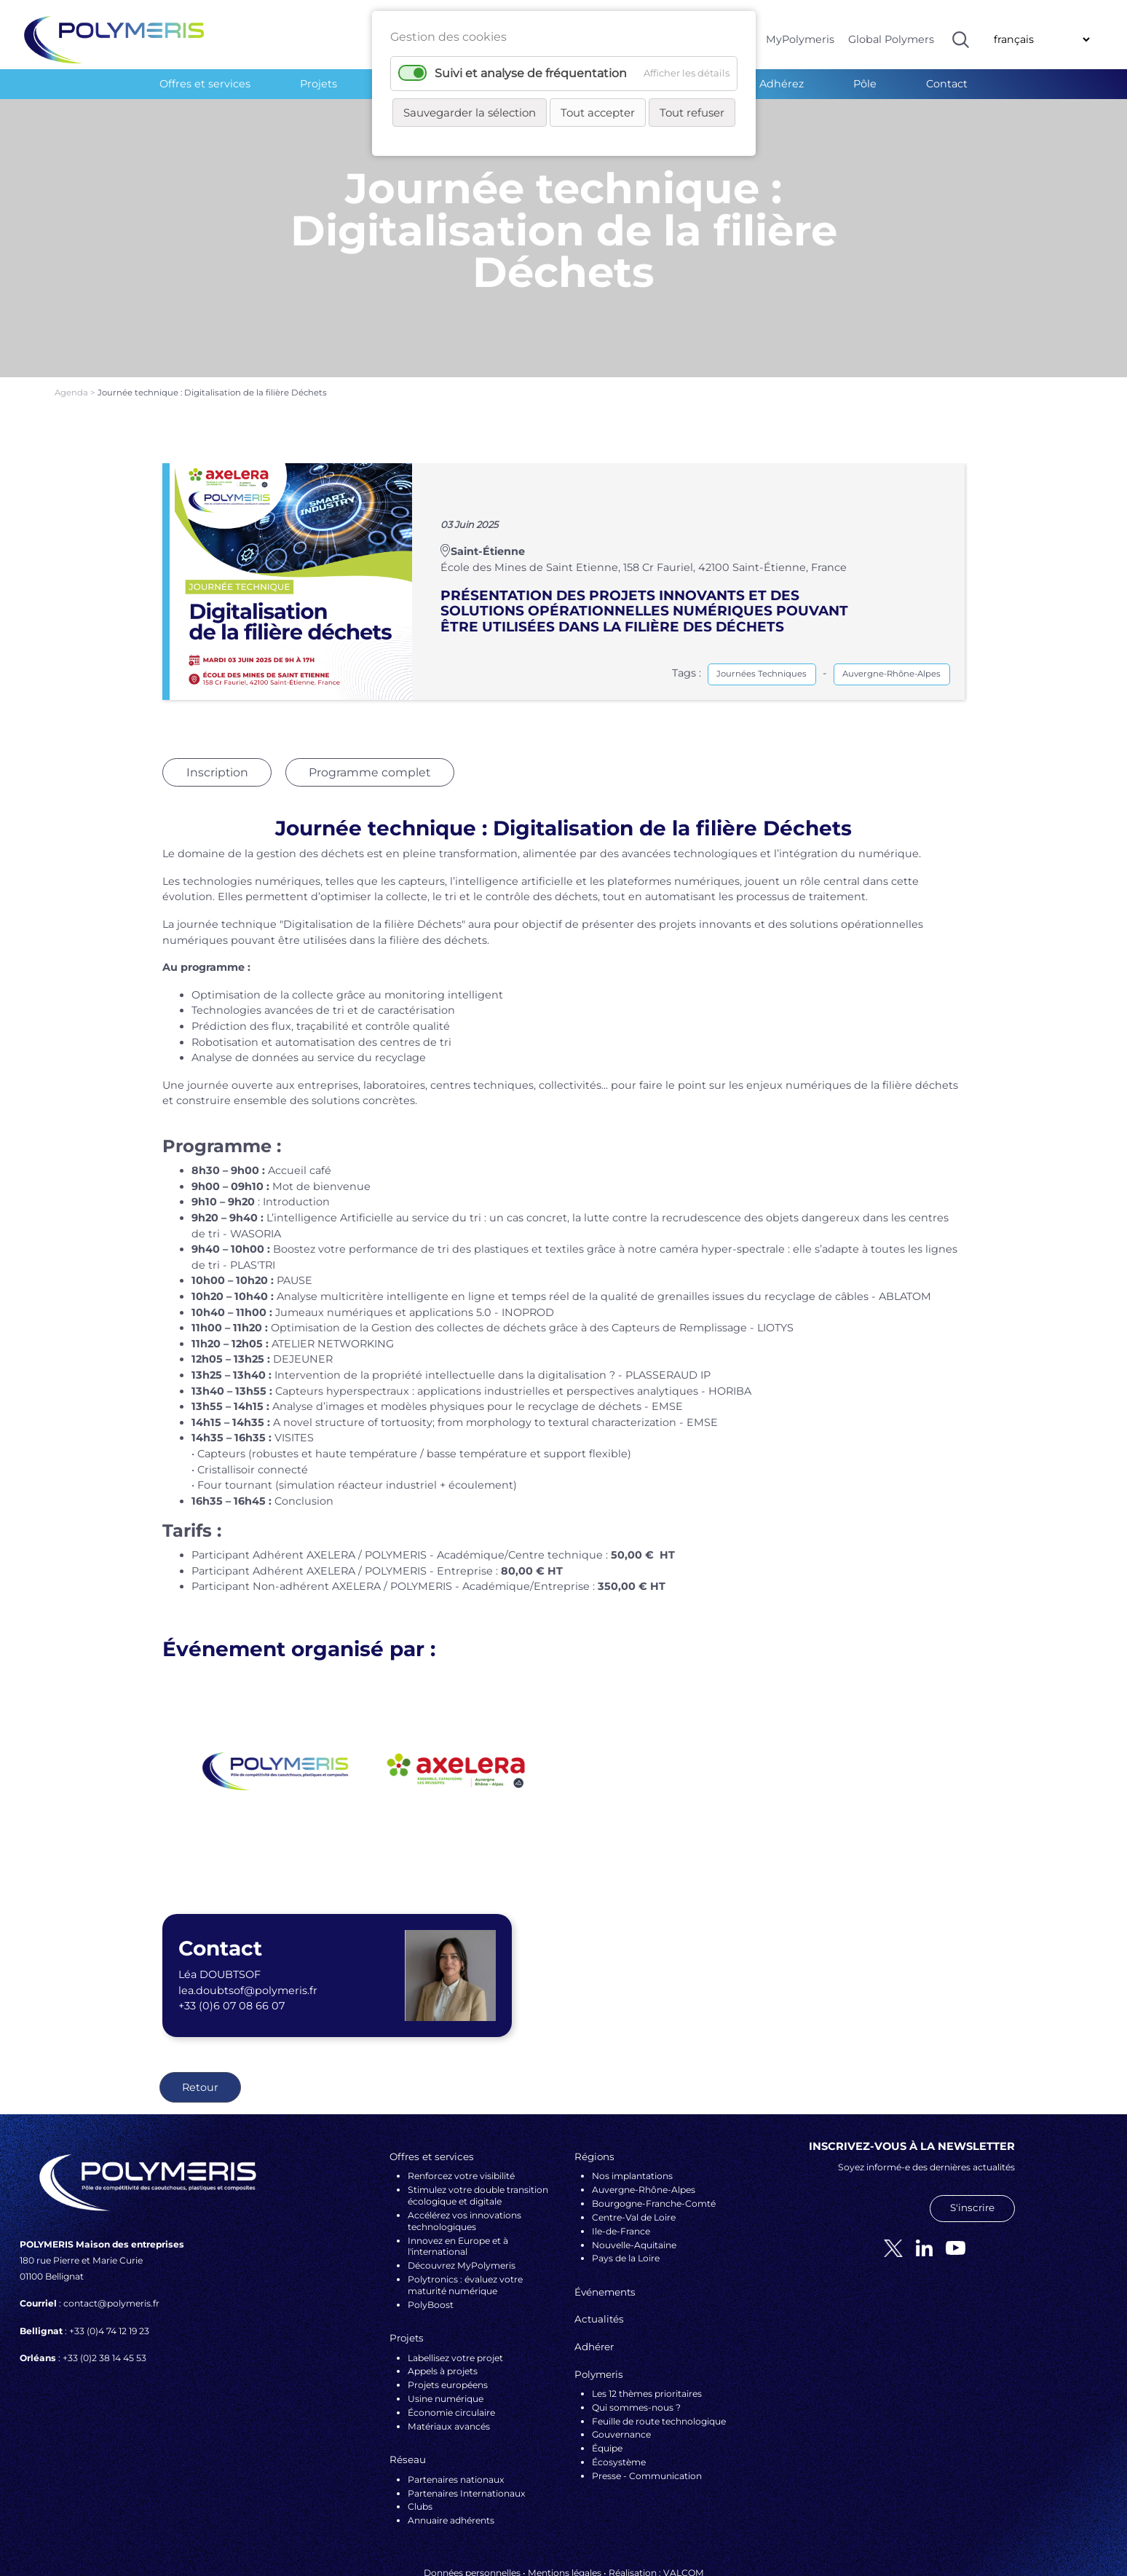 The width and height of the screenshot is (1127, 2576). Describe the element at coordinates (605, 2224) in the screenshot. I see `Événements` at that location.